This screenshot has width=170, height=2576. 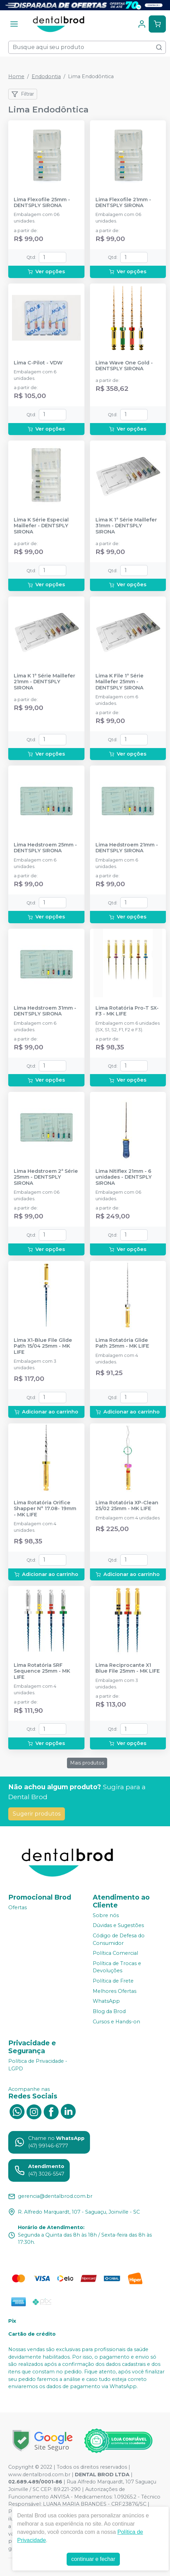 What do you see at coordinates (41, 526) in the screenshot?
I see `Lima K Série Especial Maillefer - DENTSPLY SIRONA` at bounding box center [41, 526].